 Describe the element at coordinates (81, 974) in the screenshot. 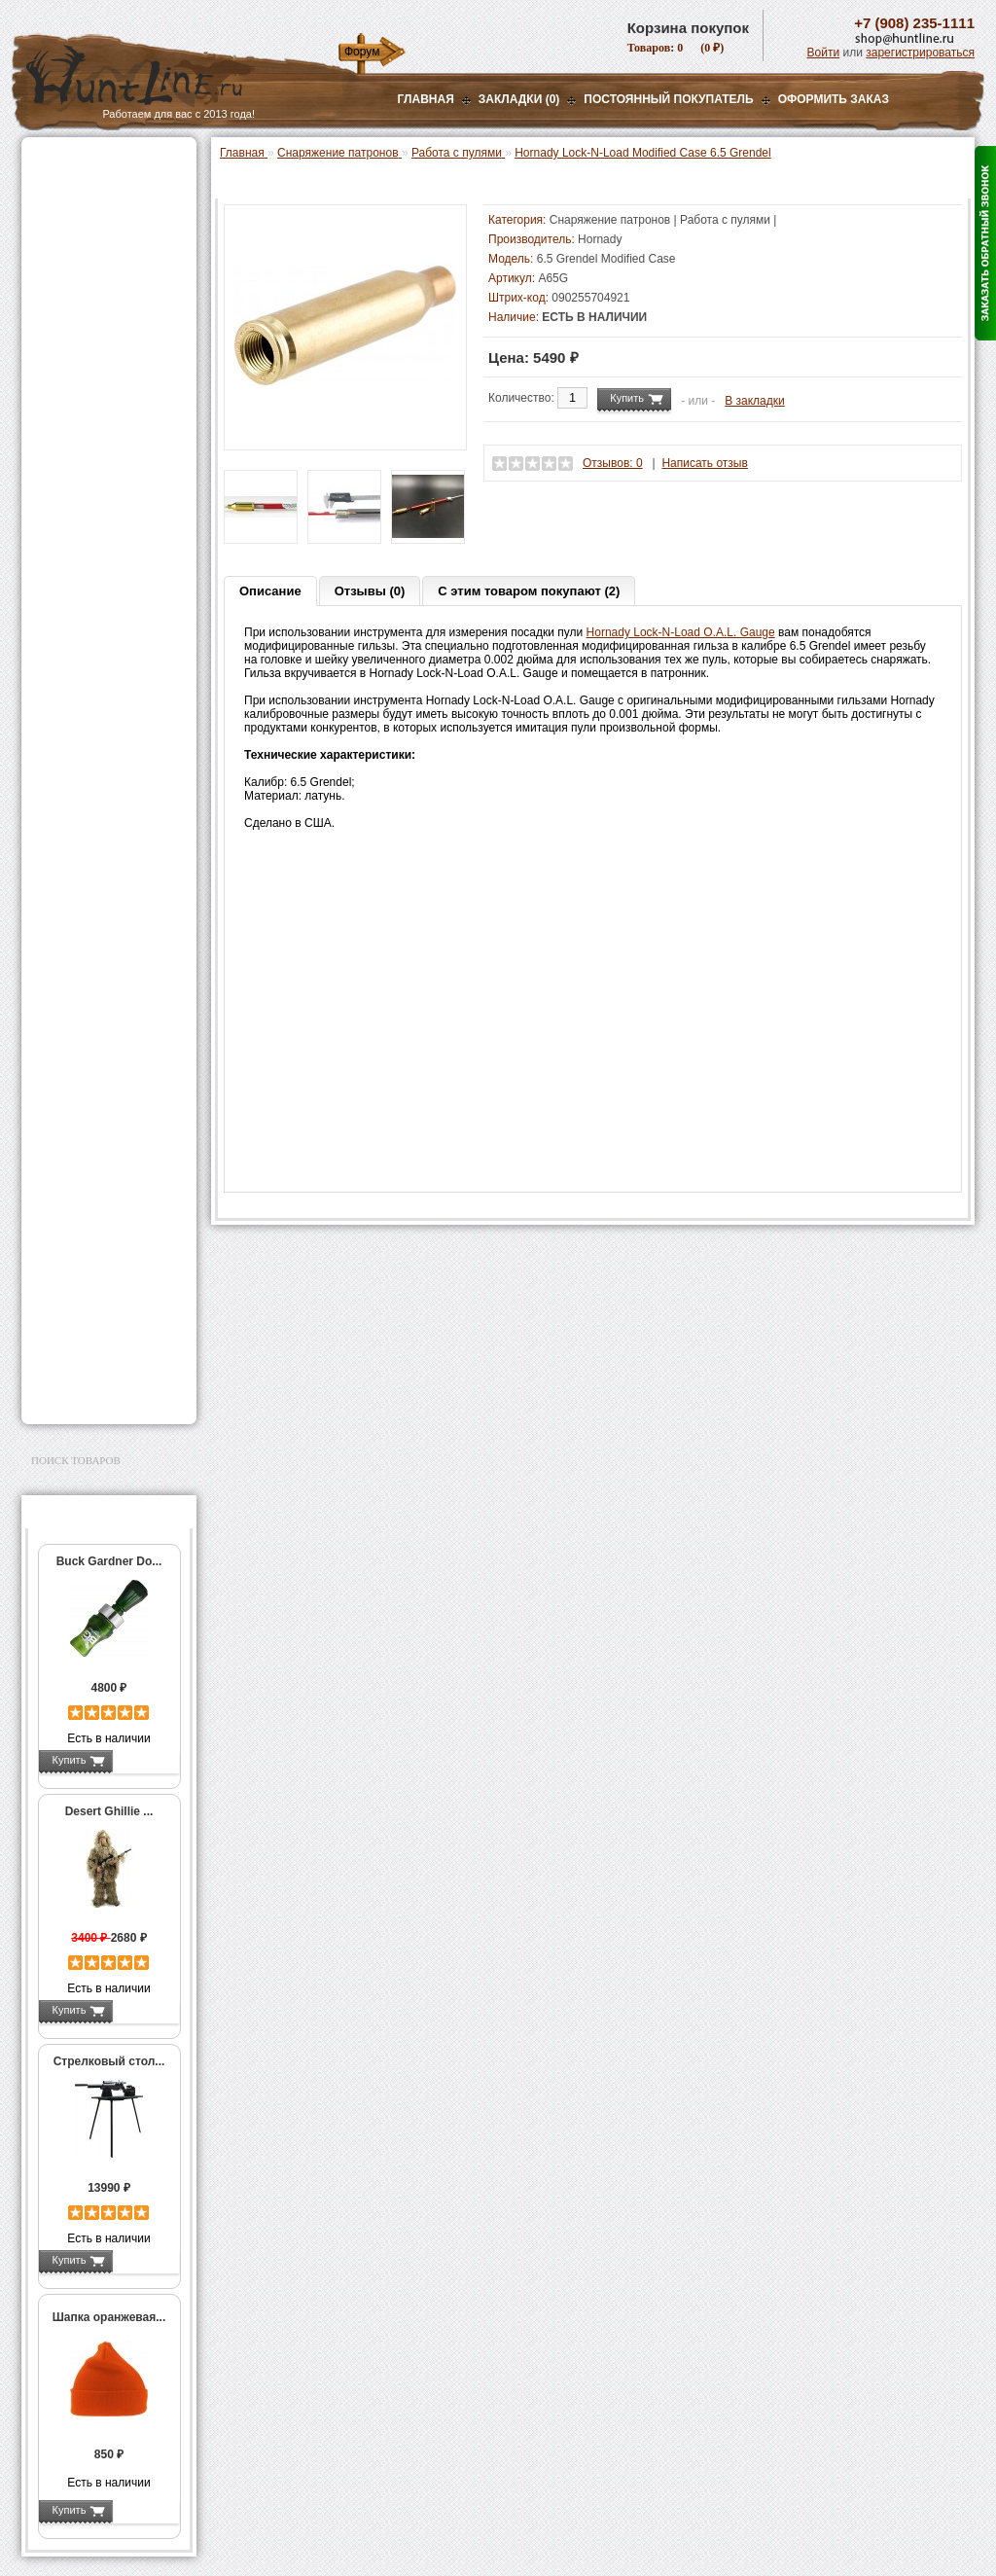

I see `СТИКХАНТ` at that location.